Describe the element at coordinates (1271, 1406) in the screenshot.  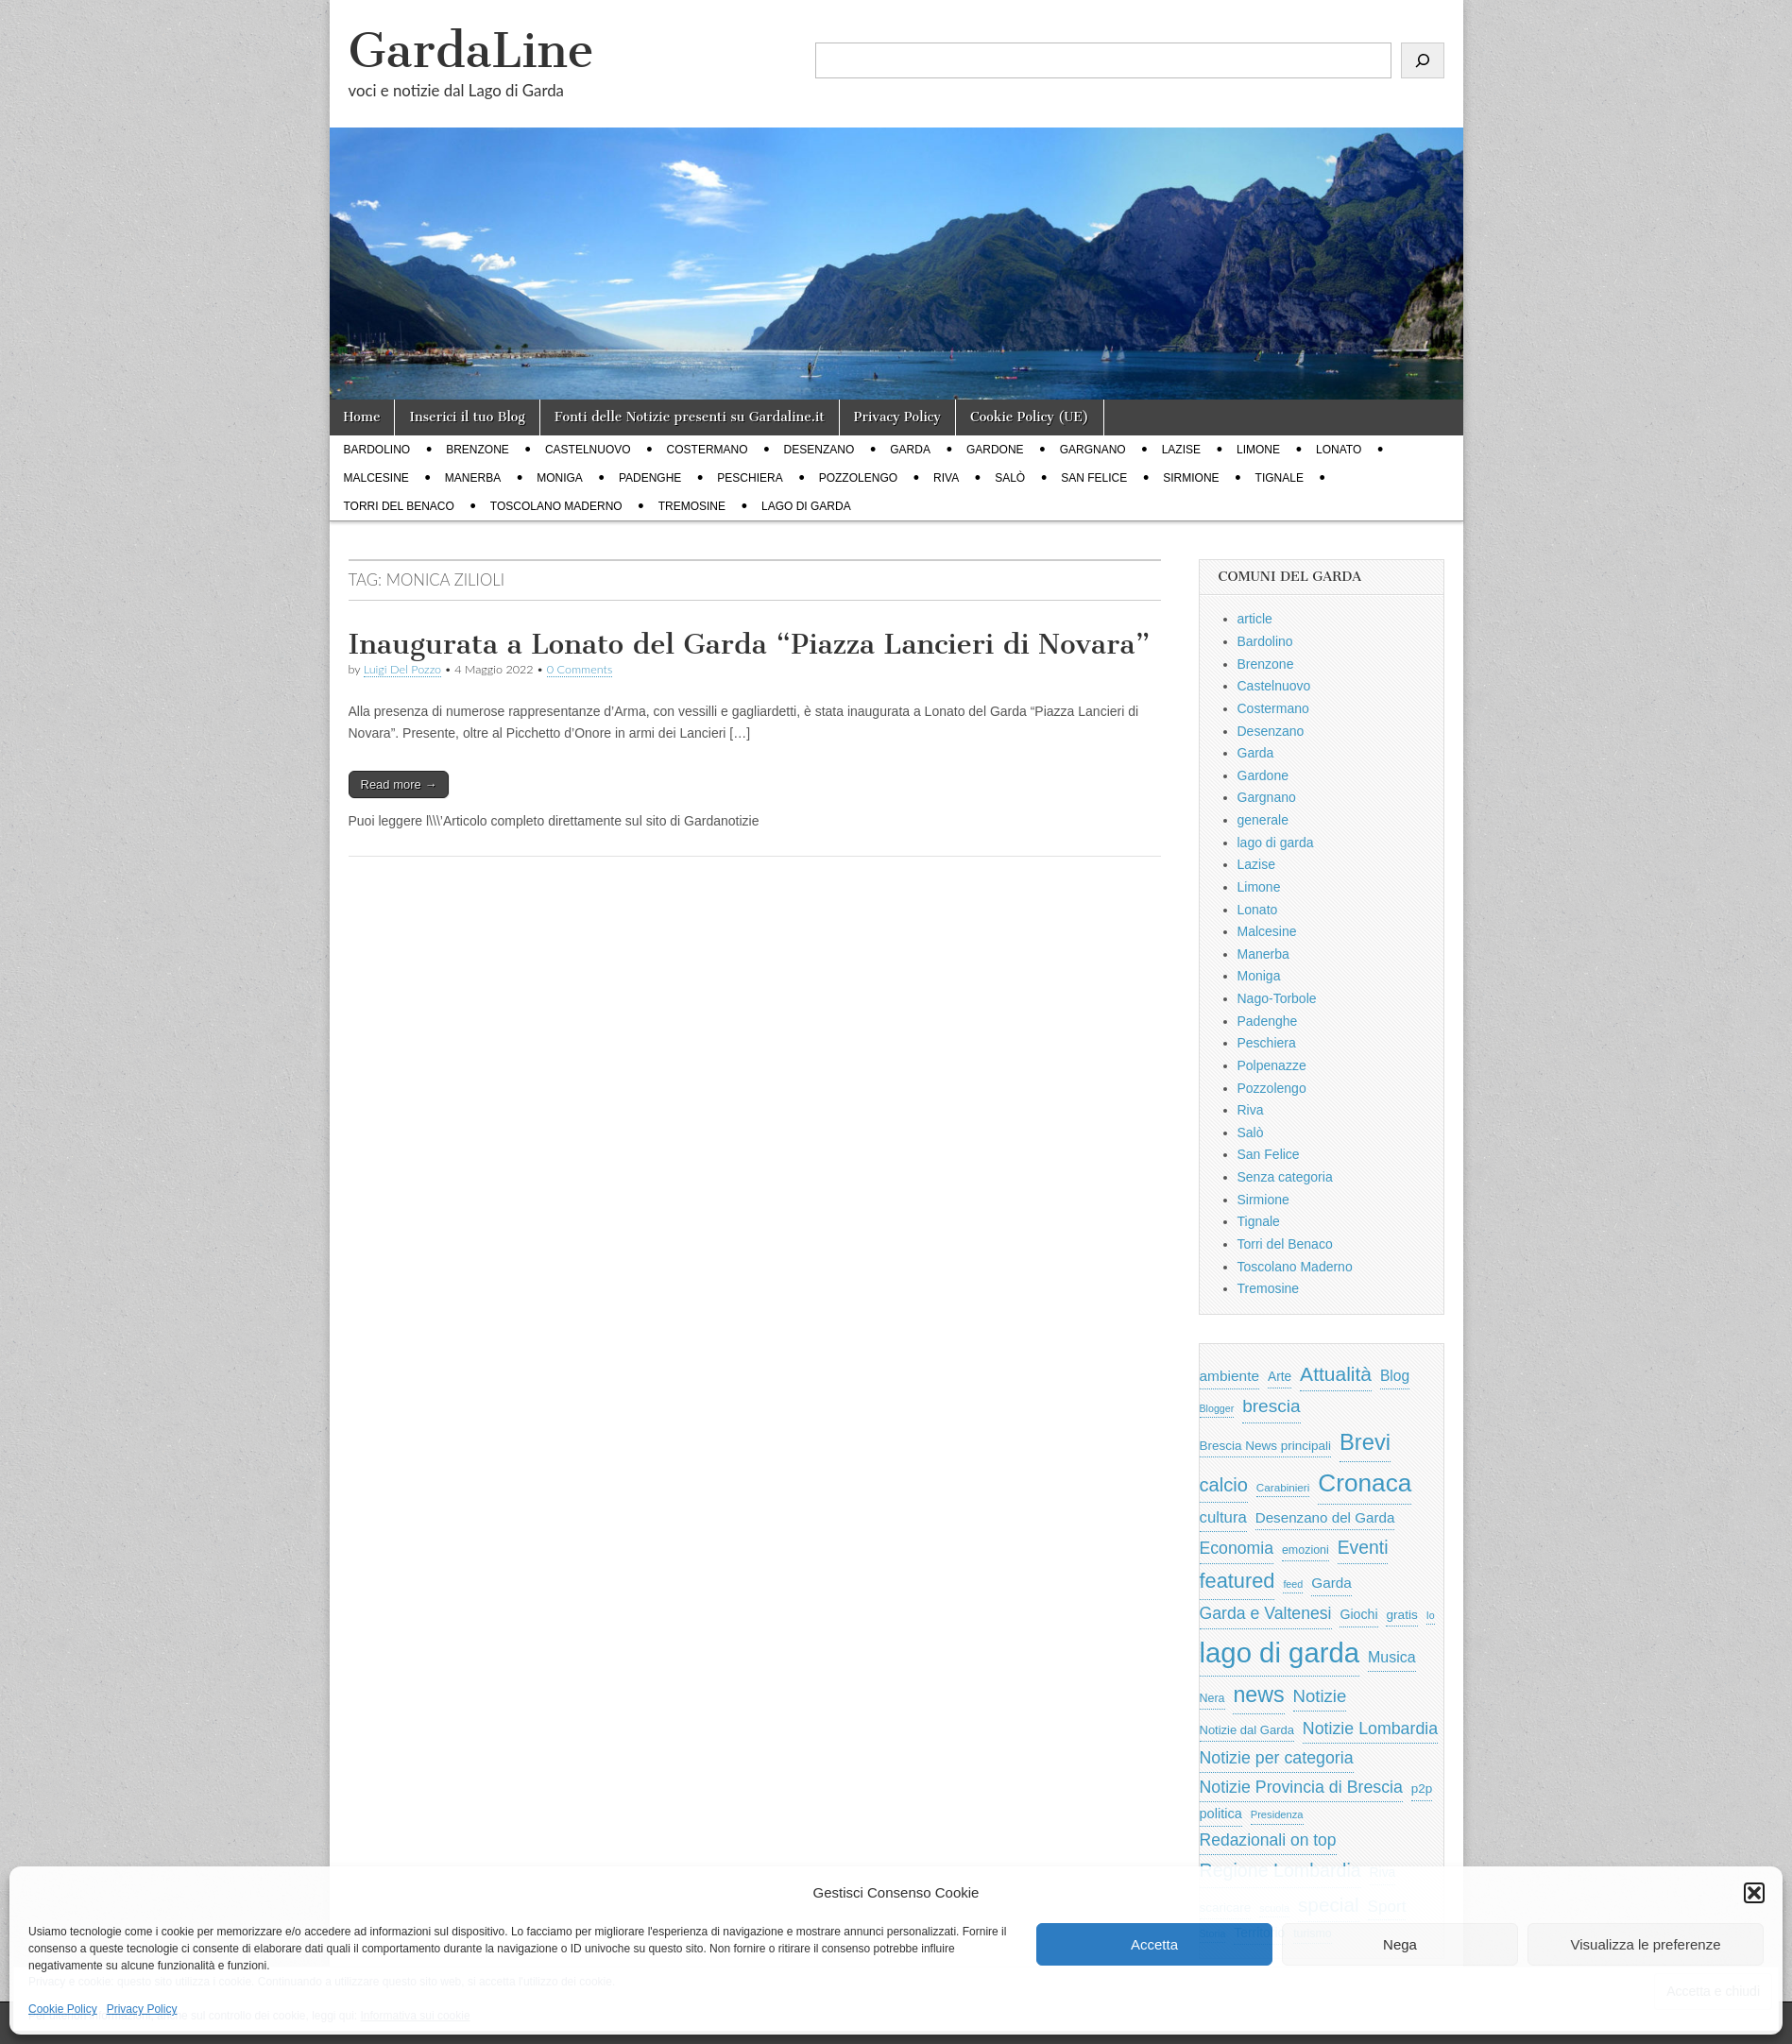
I see `brescia [brescia (1.858 elementi)]` at that location.